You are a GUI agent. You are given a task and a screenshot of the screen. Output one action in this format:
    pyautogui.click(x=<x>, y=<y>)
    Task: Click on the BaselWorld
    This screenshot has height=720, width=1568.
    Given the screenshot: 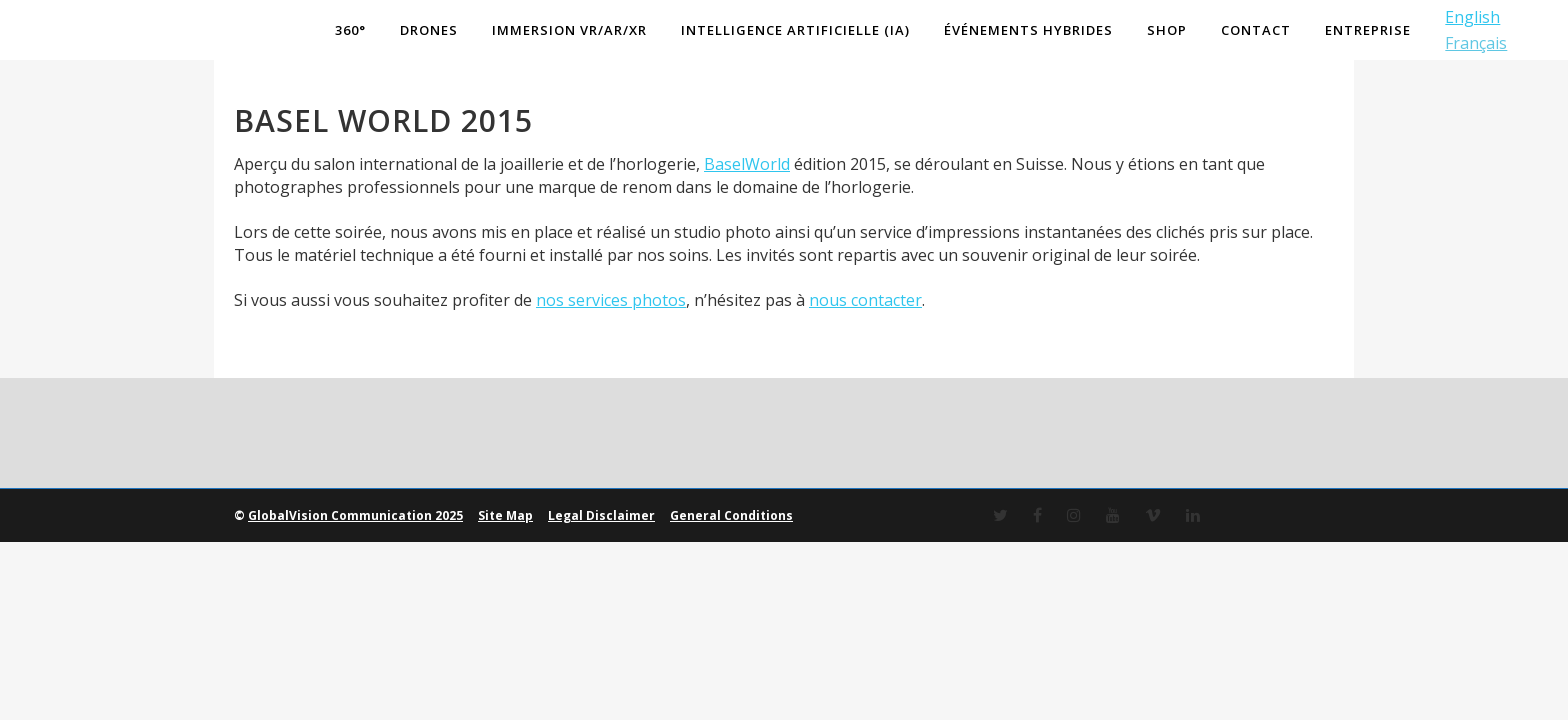 What is the action you would take?
    pyautogui.click(x=747, y=164)
    